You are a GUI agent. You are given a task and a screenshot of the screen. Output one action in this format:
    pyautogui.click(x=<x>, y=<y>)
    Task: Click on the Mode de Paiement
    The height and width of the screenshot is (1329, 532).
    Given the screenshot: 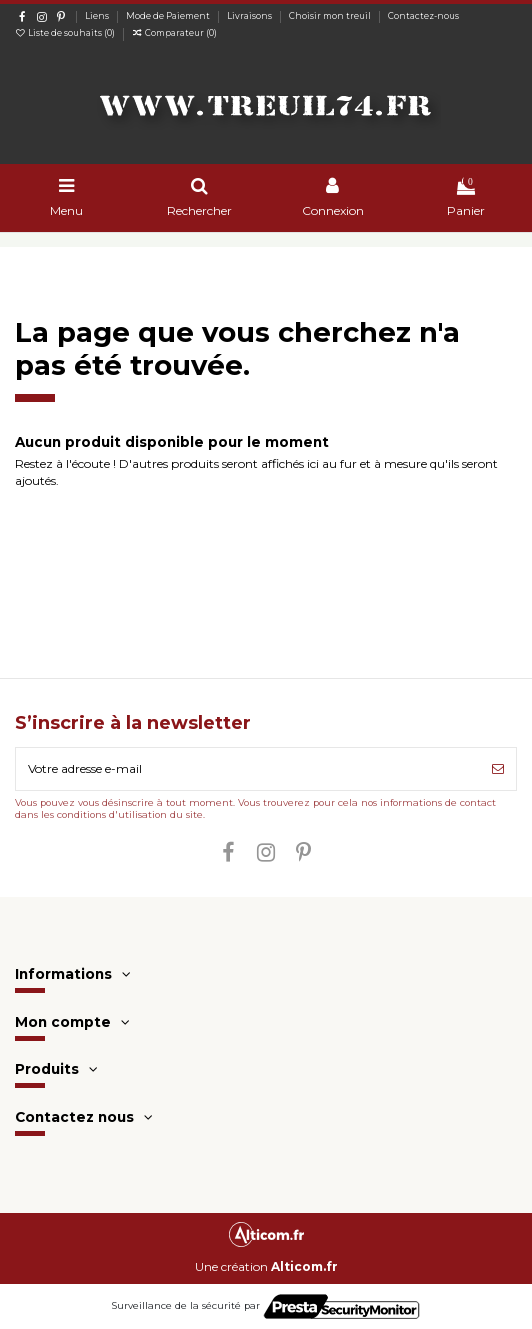 What is the action you would take?
    pyautogui.click(x=169, y=16)
    